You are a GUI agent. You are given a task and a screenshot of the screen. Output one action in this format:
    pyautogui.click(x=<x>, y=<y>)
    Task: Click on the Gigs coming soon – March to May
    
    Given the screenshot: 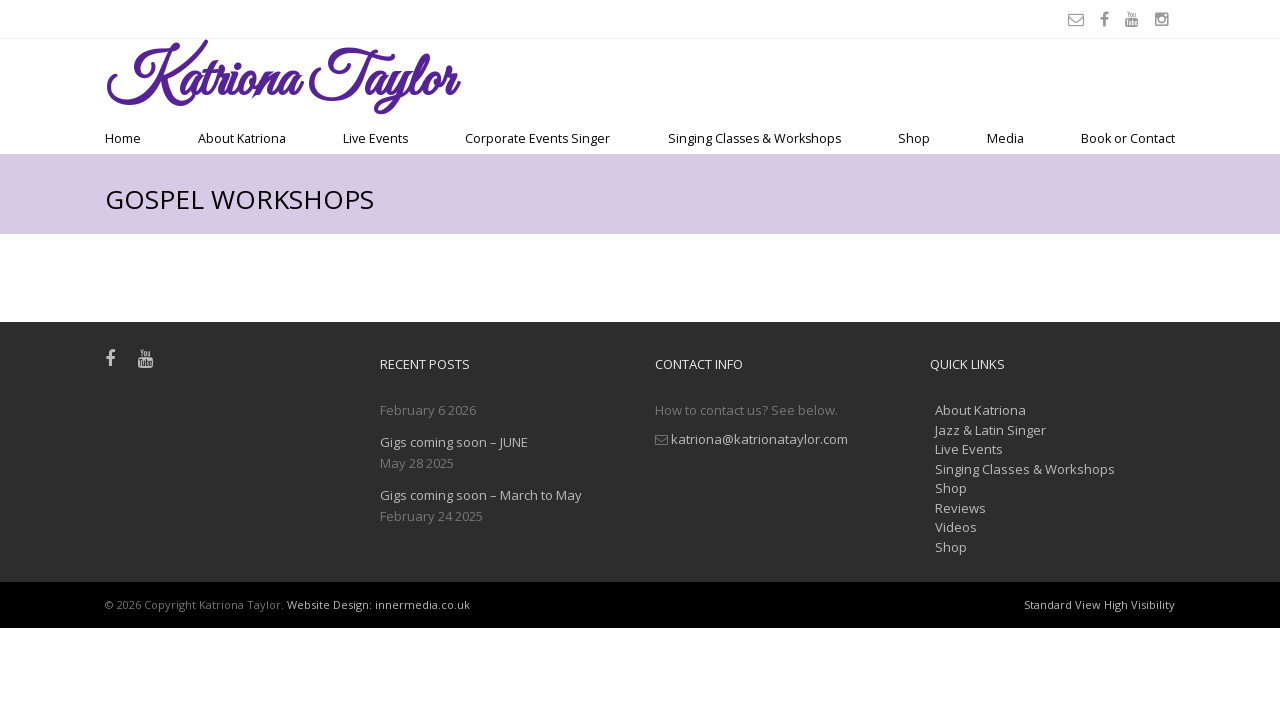 What is the action you would take?
    pyautogui.click(x=481, y=495)
    